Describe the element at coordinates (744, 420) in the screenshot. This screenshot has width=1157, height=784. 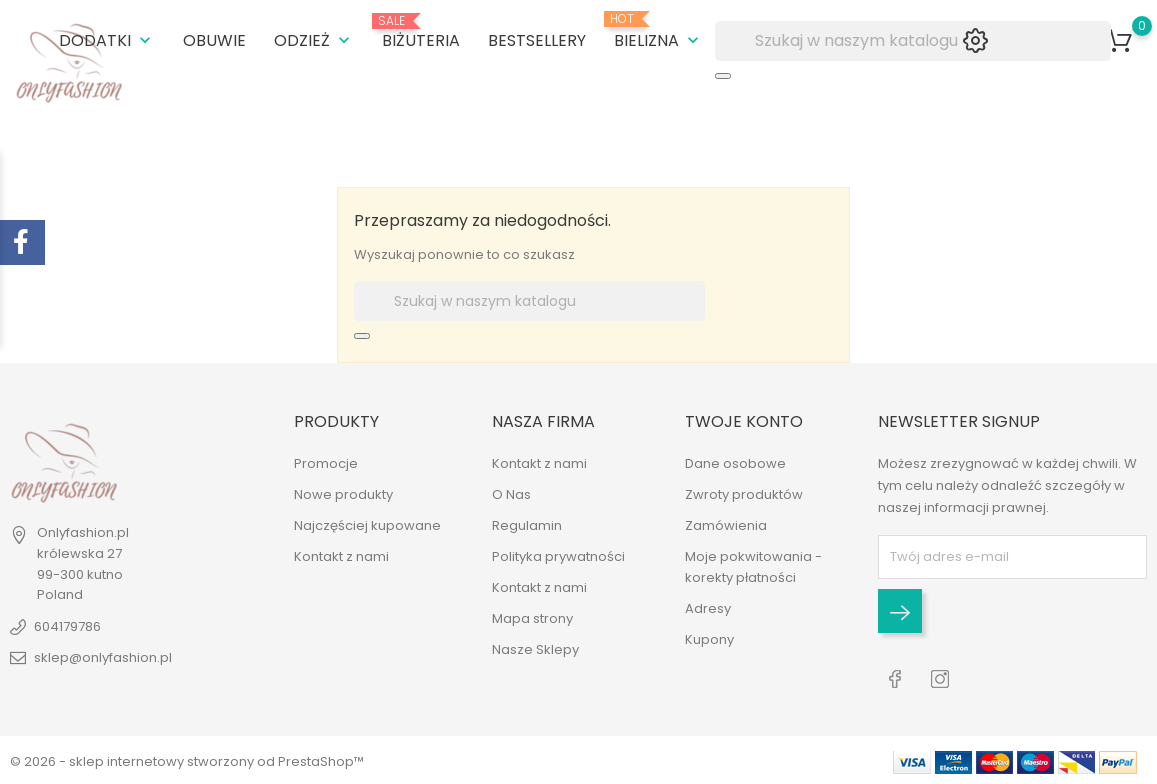
I see `Twoje konto` at that location.